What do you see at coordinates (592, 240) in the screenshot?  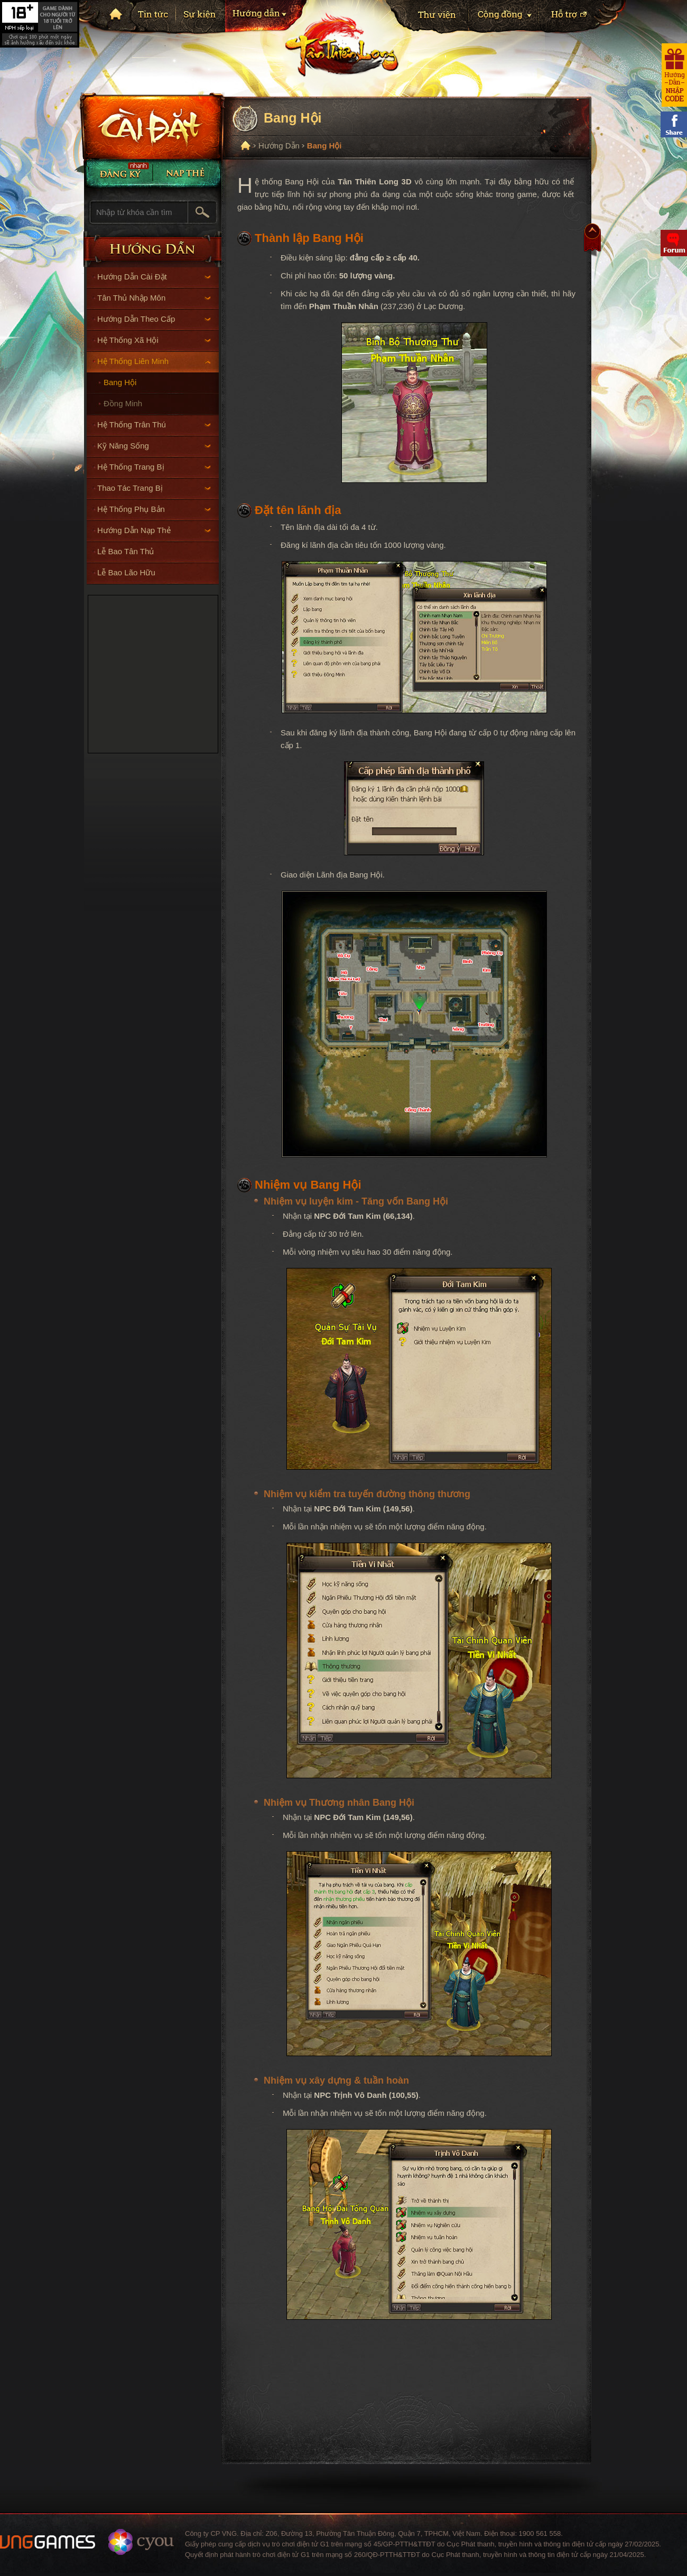 I see `Top` at bounding box center [592, 240].